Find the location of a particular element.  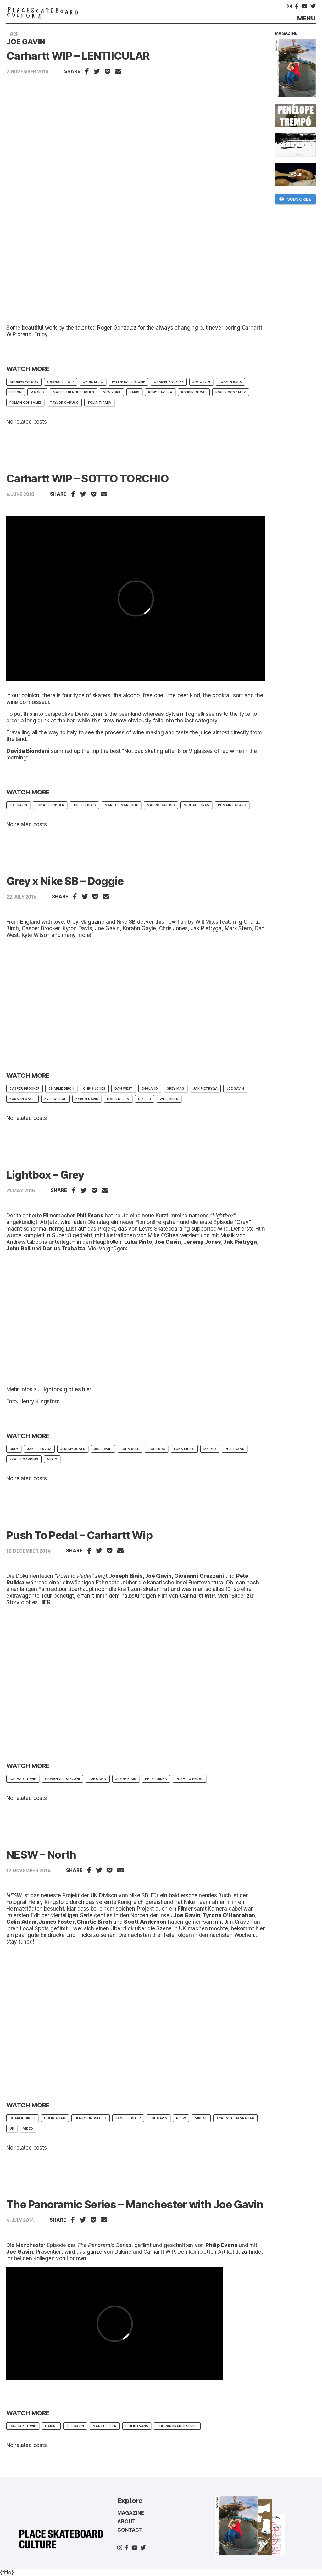

Jeremy Jones is located at coordinates (72, 1449).